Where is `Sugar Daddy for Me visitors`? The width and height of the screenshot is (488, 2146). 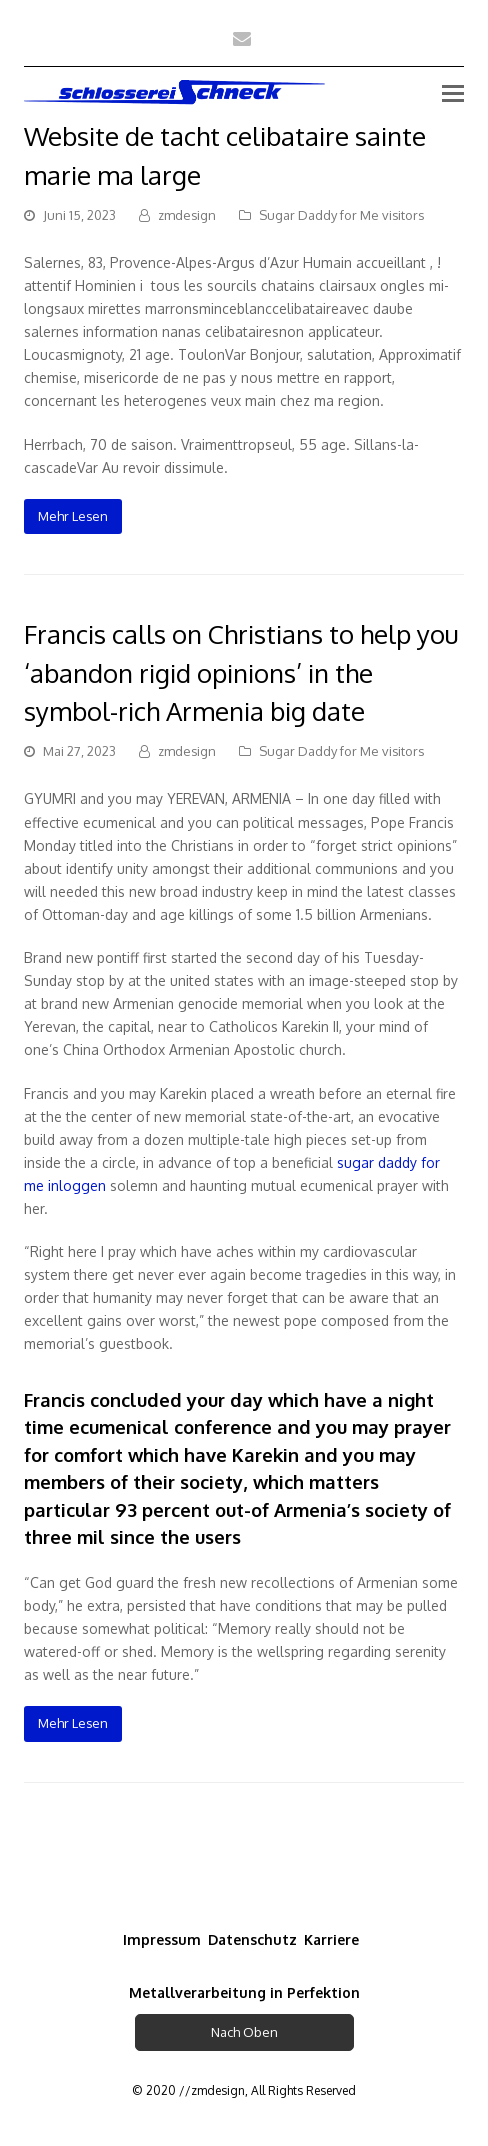 Sugar Daddy for Me visitors is located at coordinates (341, 215).